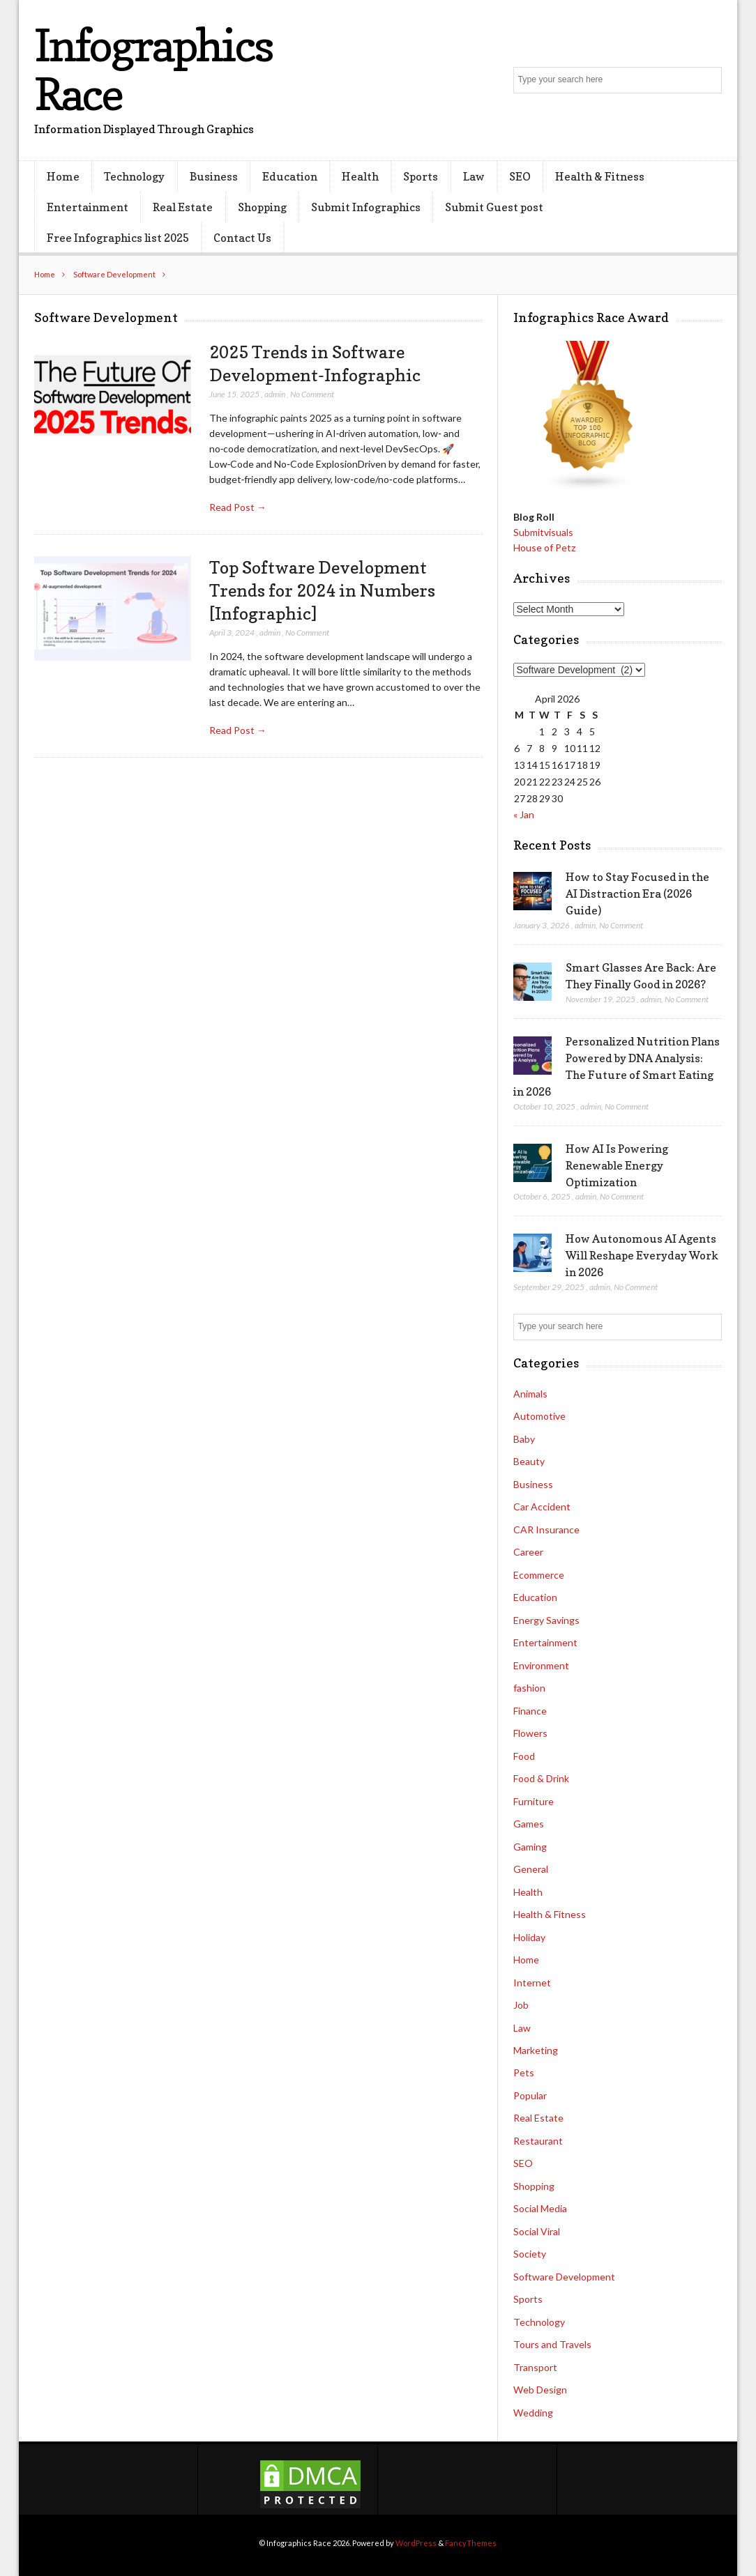 This screenshot has width=756, height=2576. I want to click on CAR Insurance, so click(546, 1529).